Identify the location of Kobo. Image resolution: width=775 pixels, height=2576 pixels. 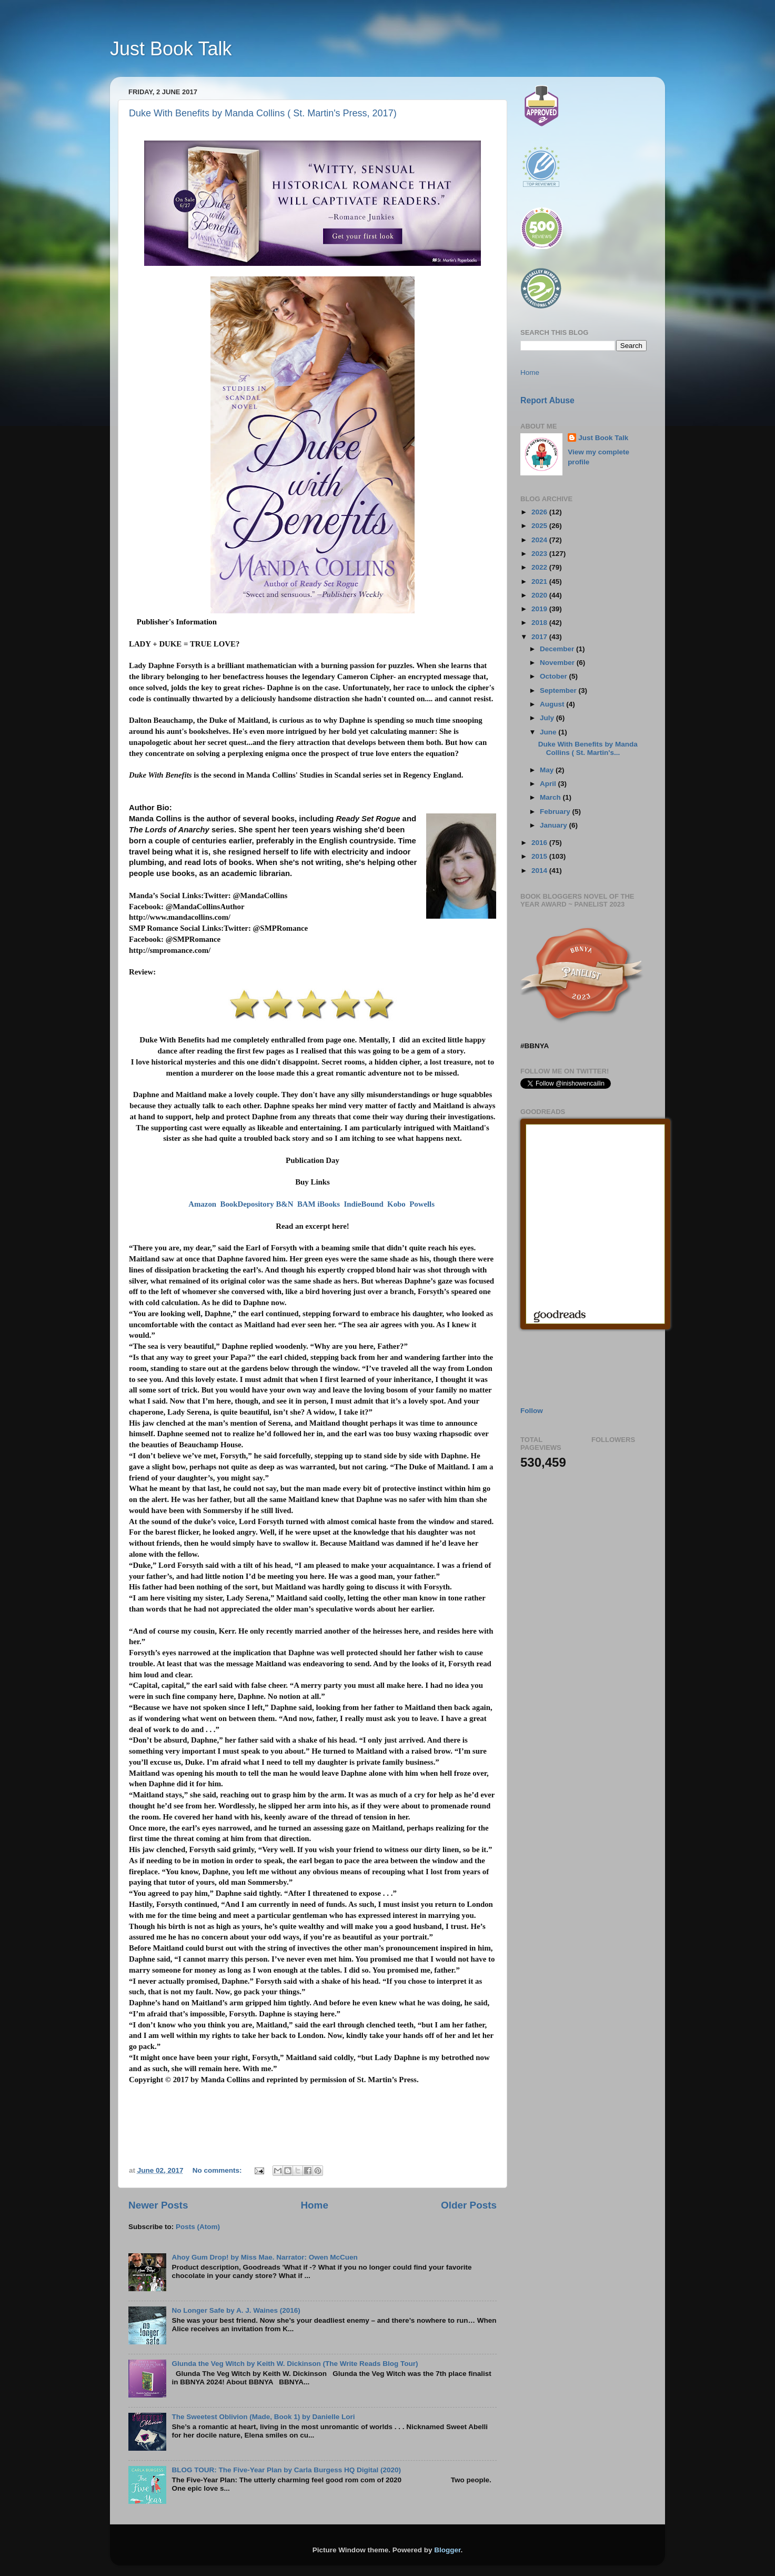
(396, 1204).